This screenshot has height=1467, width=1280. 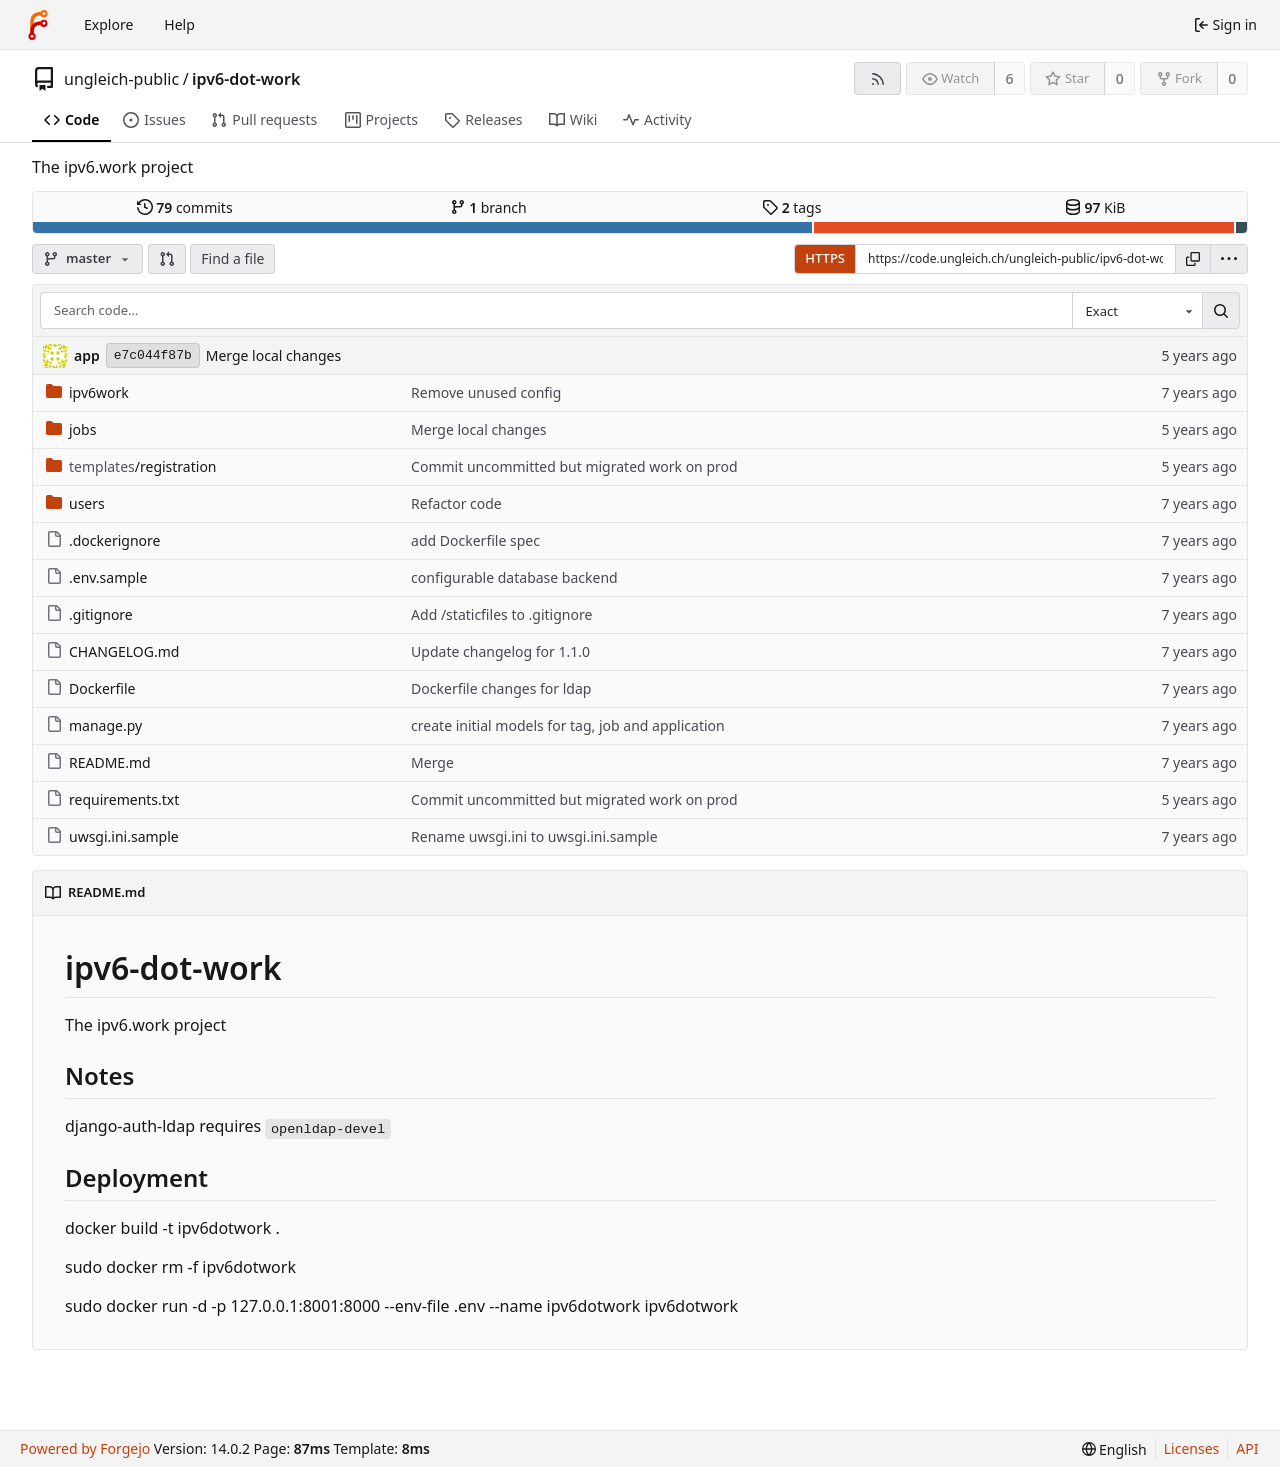 What do you see at coordinates (1232, 78) in the screenshot?
I see `0 [0 forks]` at bounding box center [1232, 78].